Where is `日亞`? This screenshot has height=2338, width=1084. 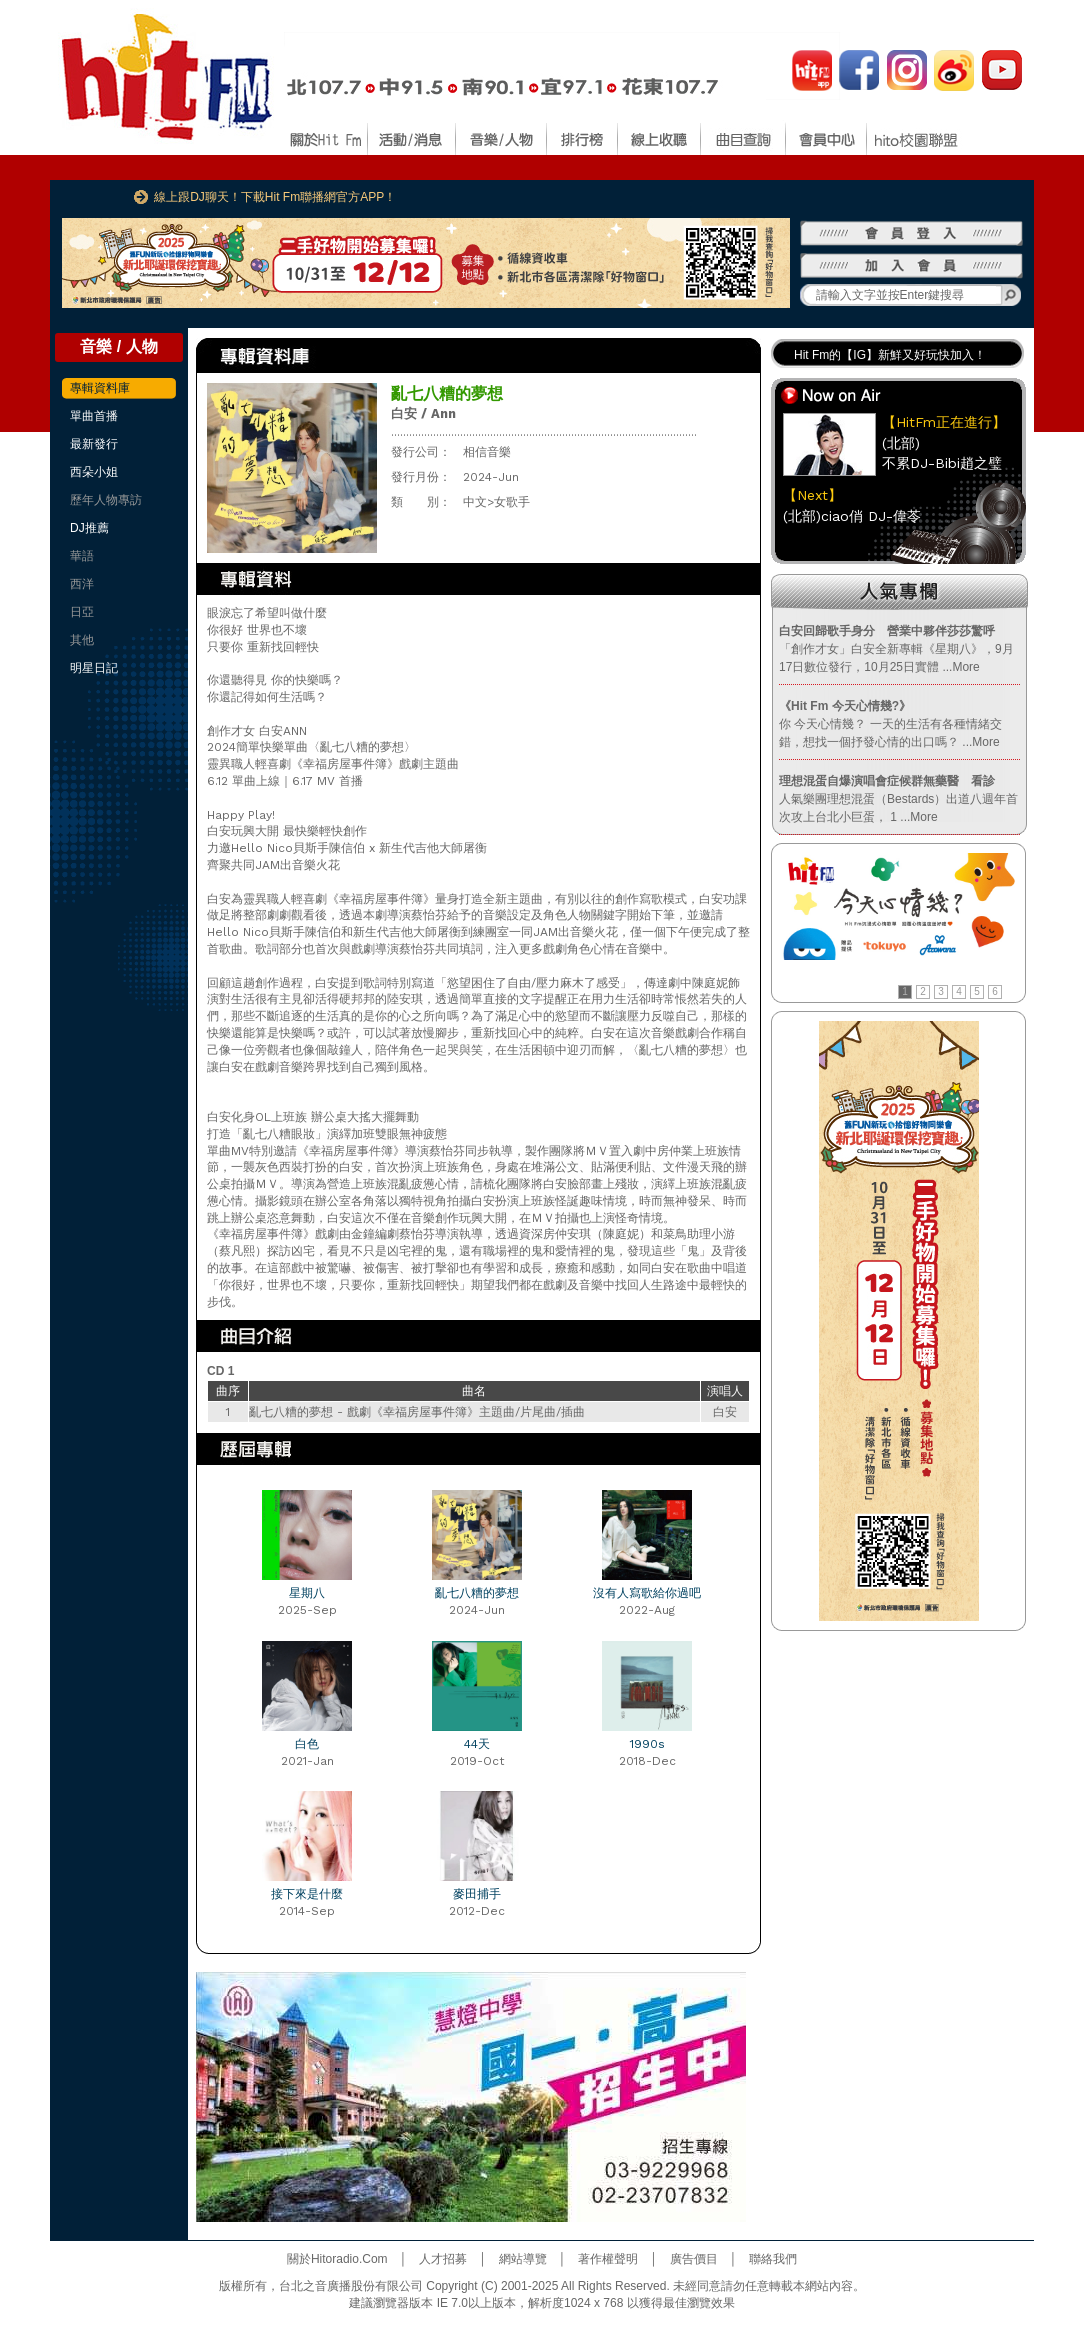 日亞 is located at coordinates (82, 612).